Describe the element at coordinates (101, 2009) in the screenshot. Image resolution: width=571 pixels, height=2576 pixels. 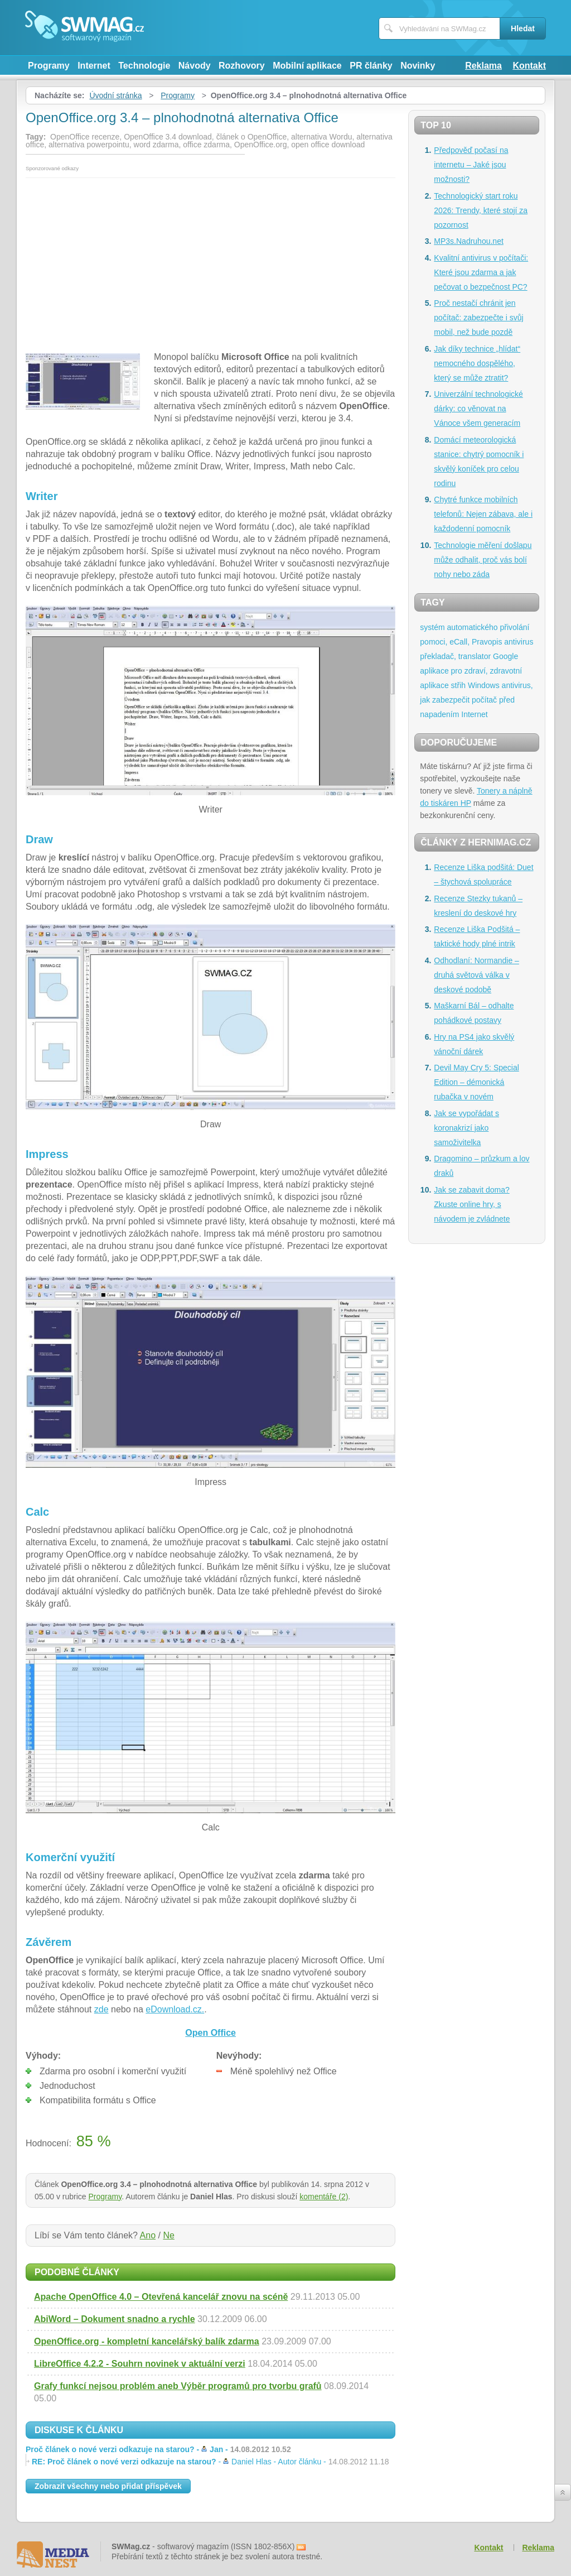
I see `zde` at that location.